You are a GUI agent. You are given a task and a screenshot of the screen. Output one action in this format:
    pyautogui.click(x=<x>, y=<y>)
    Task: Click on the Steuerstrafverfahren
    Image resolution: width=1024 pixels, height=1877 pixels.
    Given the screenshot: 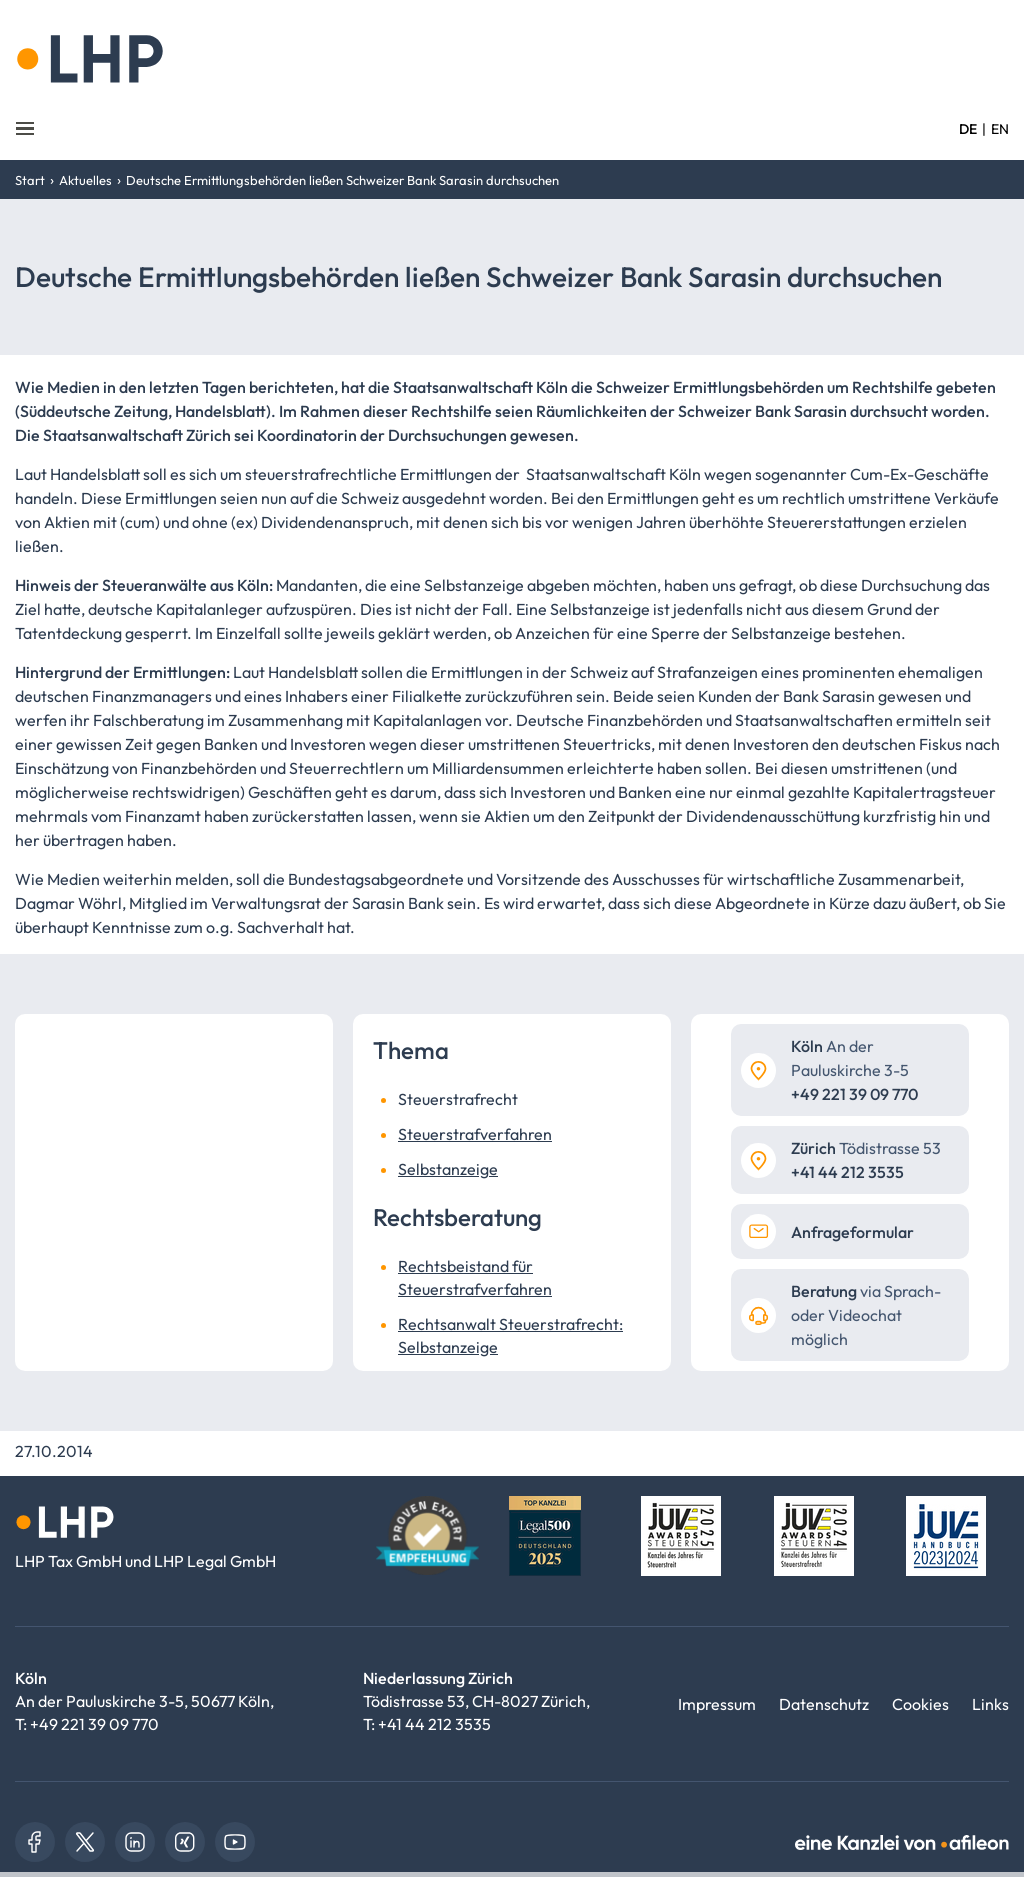 What is the action you would take?
    pyautogui.click(x=475, y=1134)
    